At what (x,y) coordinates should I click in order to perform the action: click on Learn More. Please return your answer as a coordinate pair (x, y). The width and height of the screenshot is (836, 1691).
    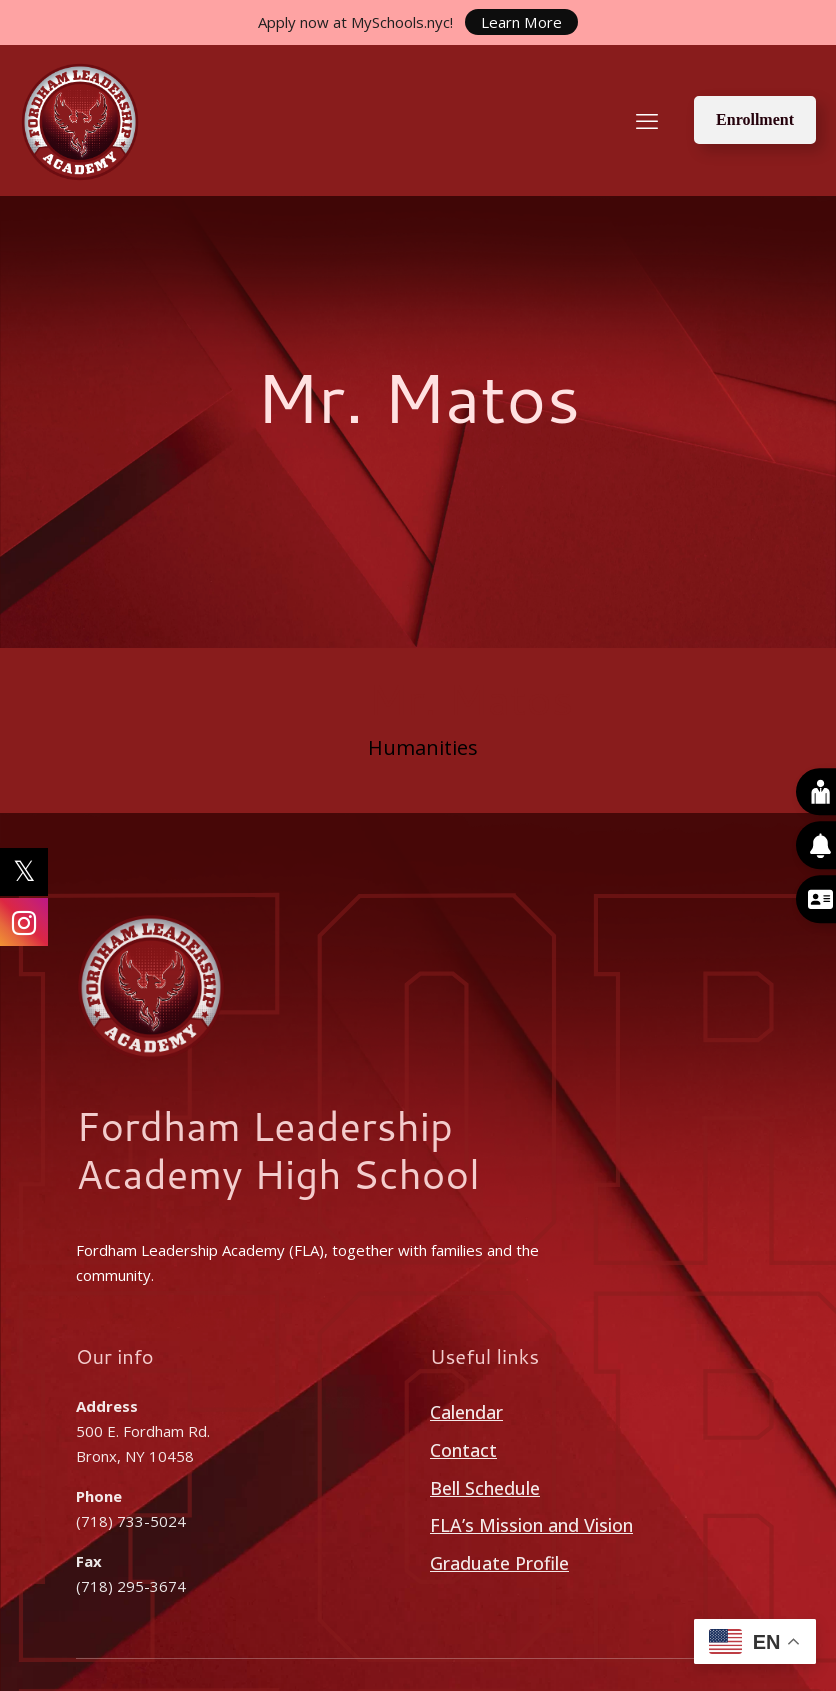
    Looking at the image, I should click on (522, 22).